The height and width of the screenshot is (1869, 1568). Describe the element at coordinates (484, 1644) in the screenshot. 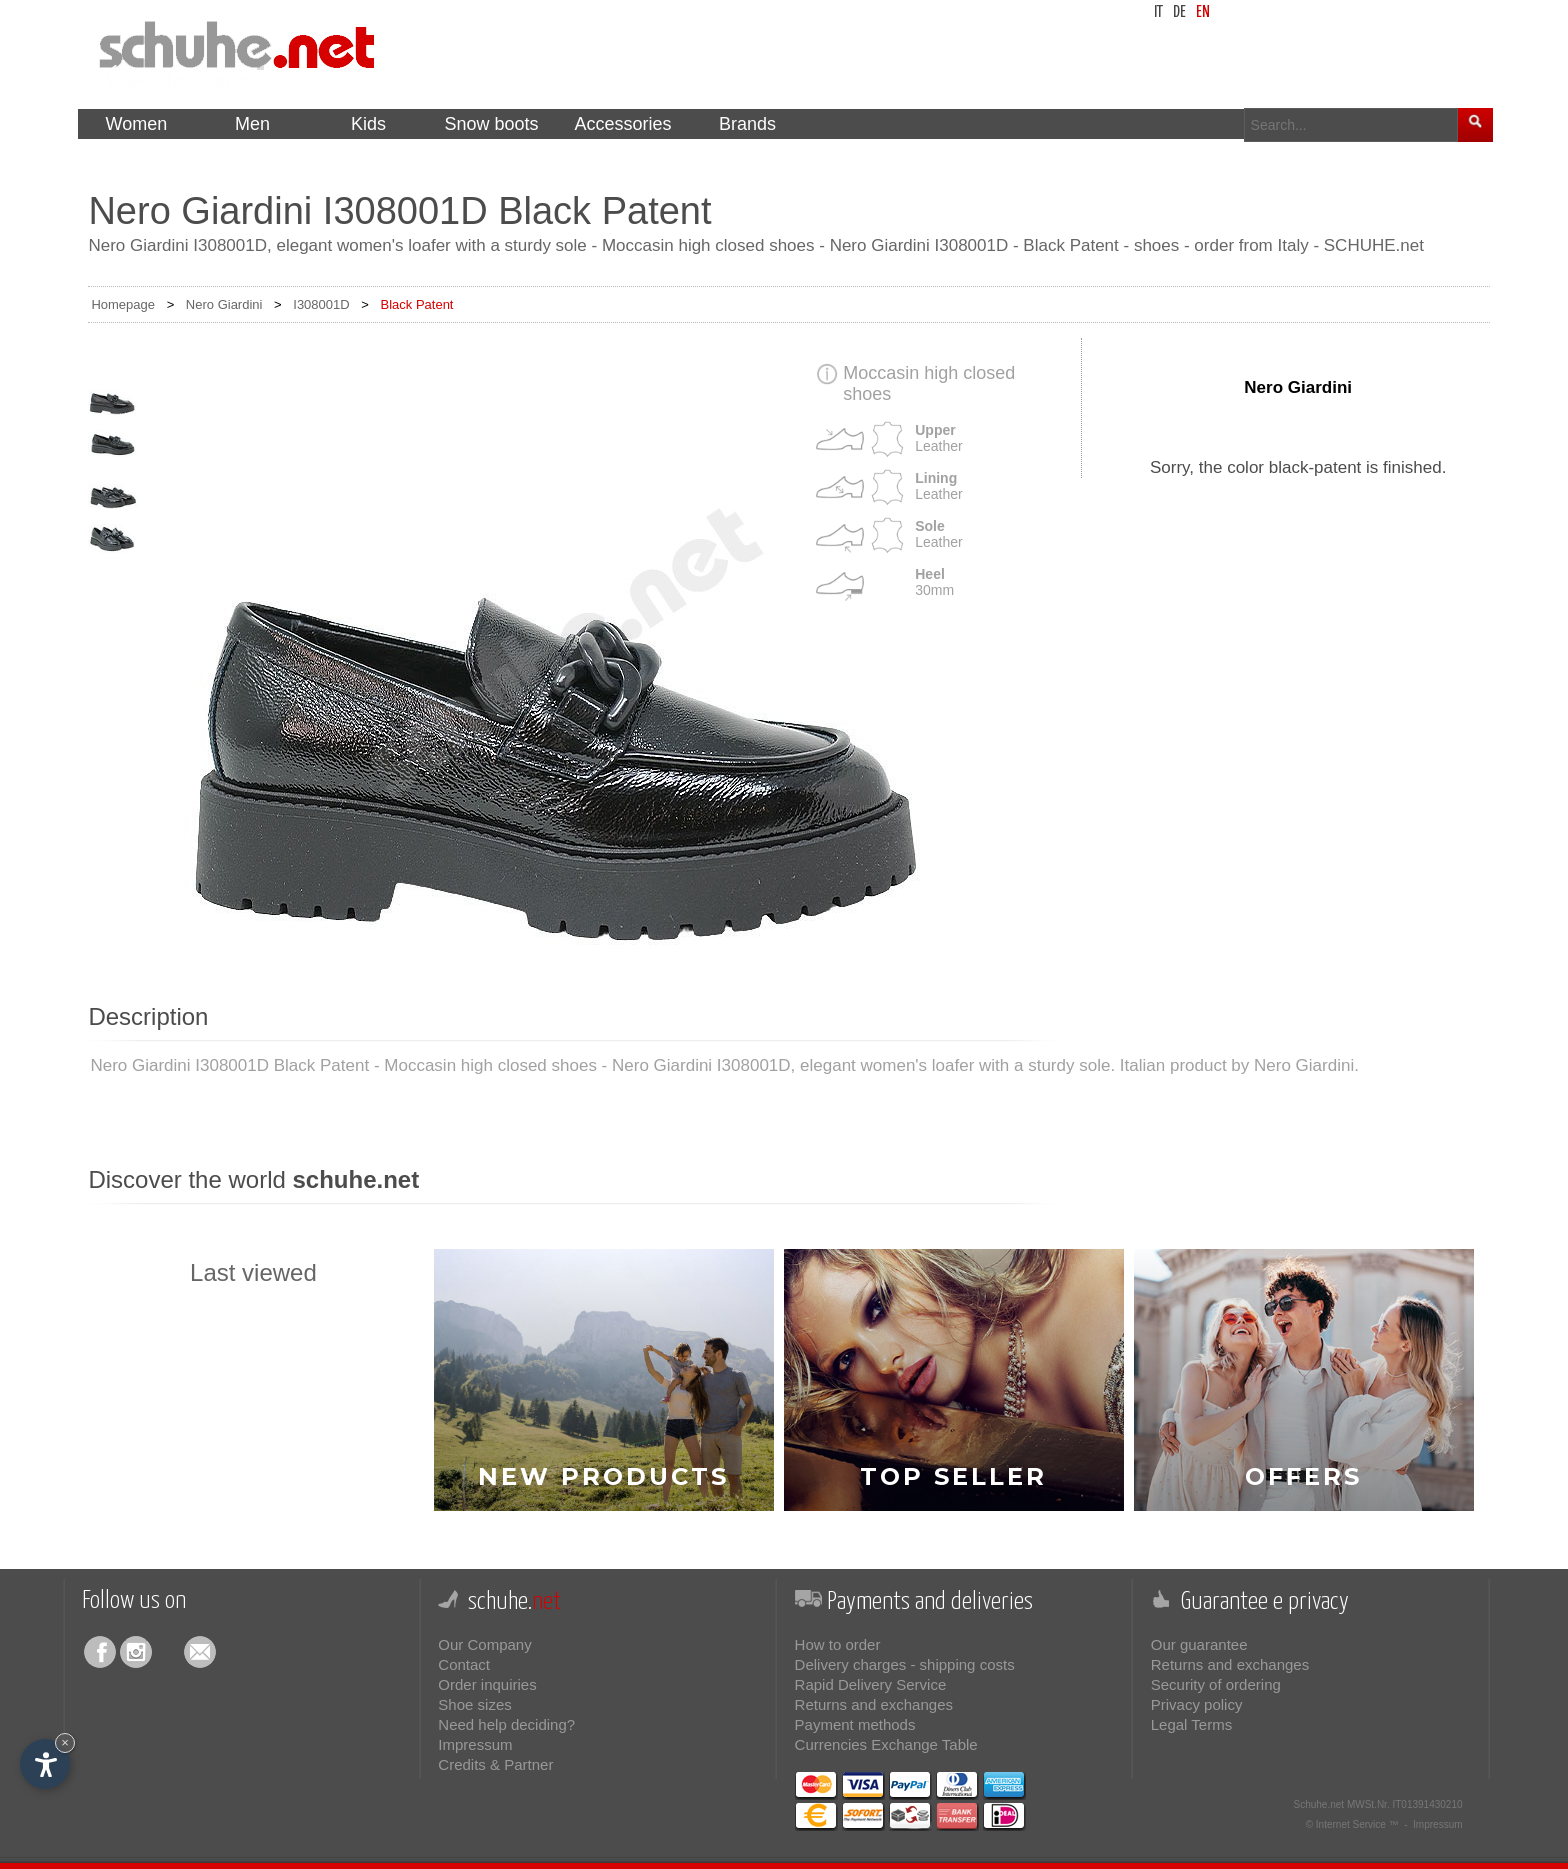

I see `Our Company` at that location.